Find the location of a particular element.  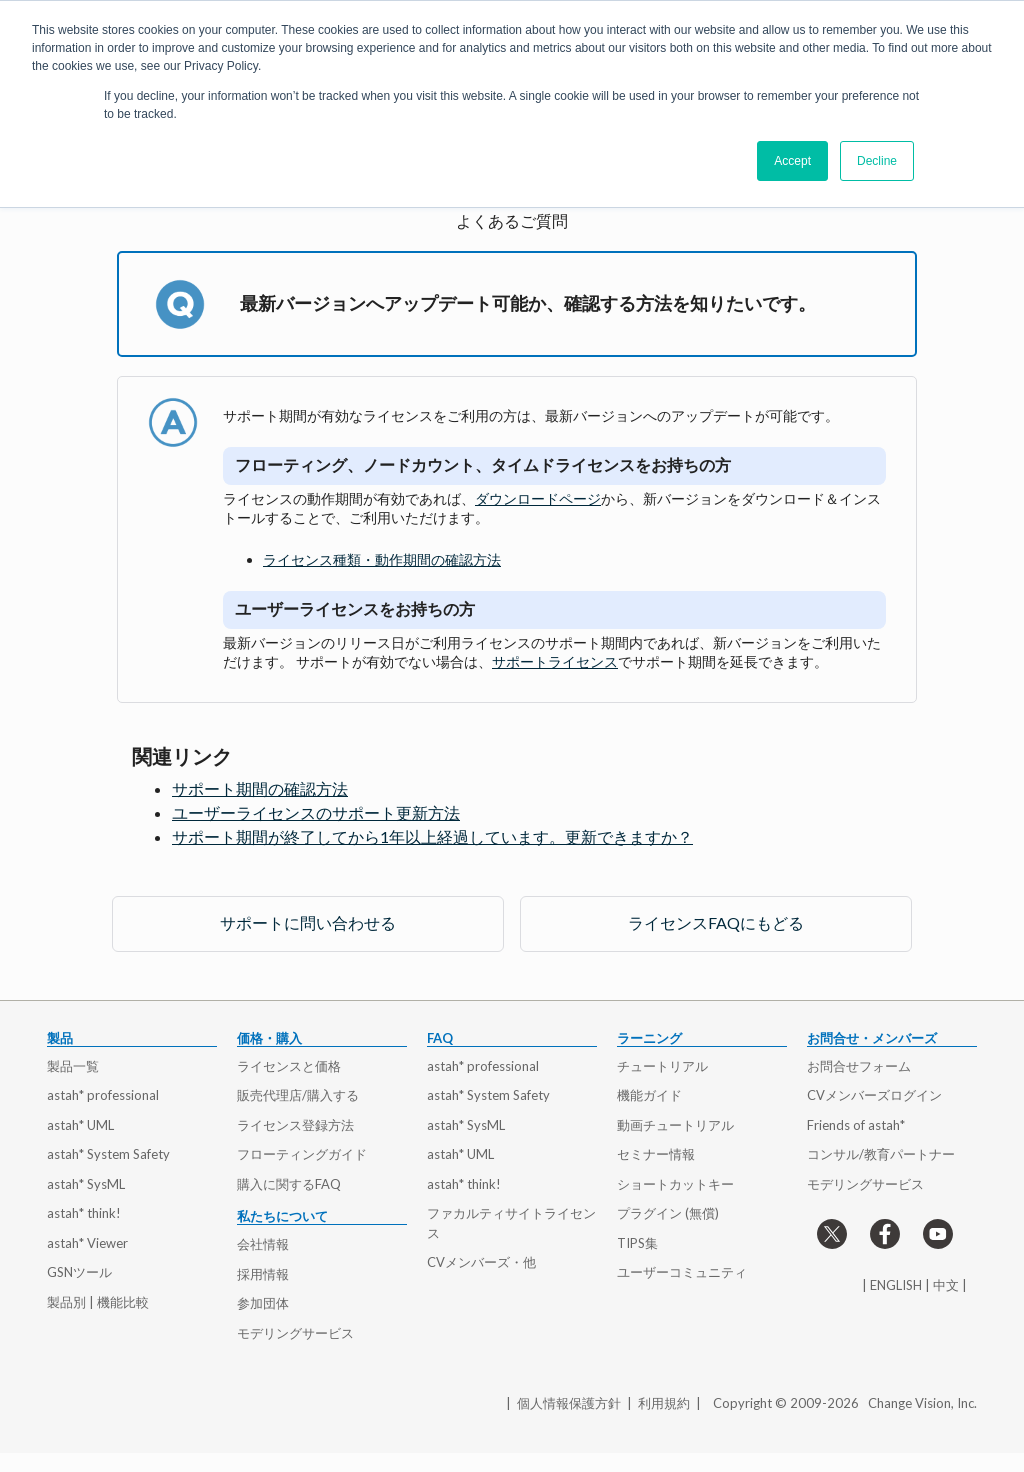

ユーザーコミュニティ is located at coordinates (682, 1272).